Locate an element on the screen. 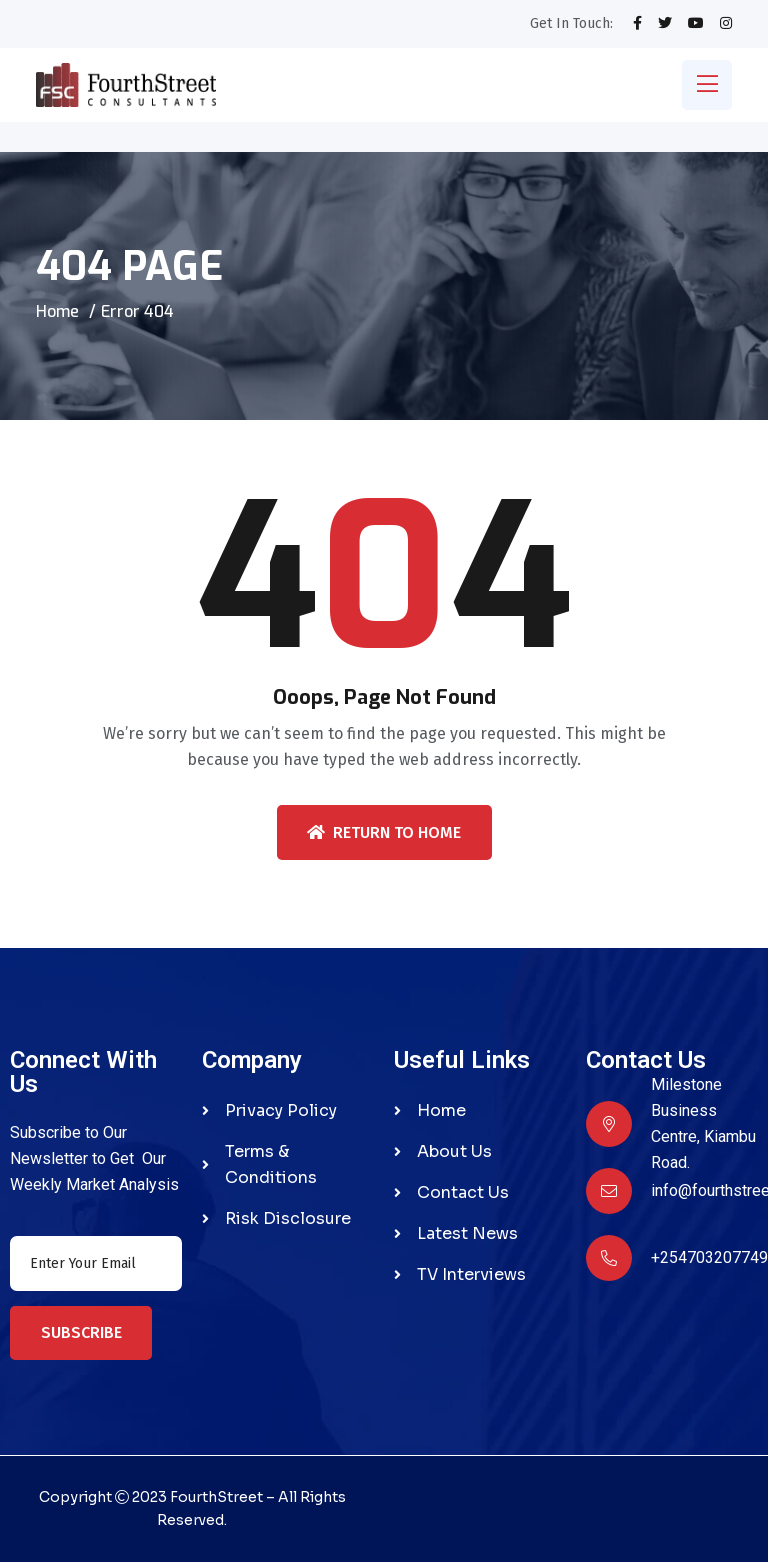 The height and width of the screenshot is (1562, 768). +254703207749 is located at coordinates (709, 1257).